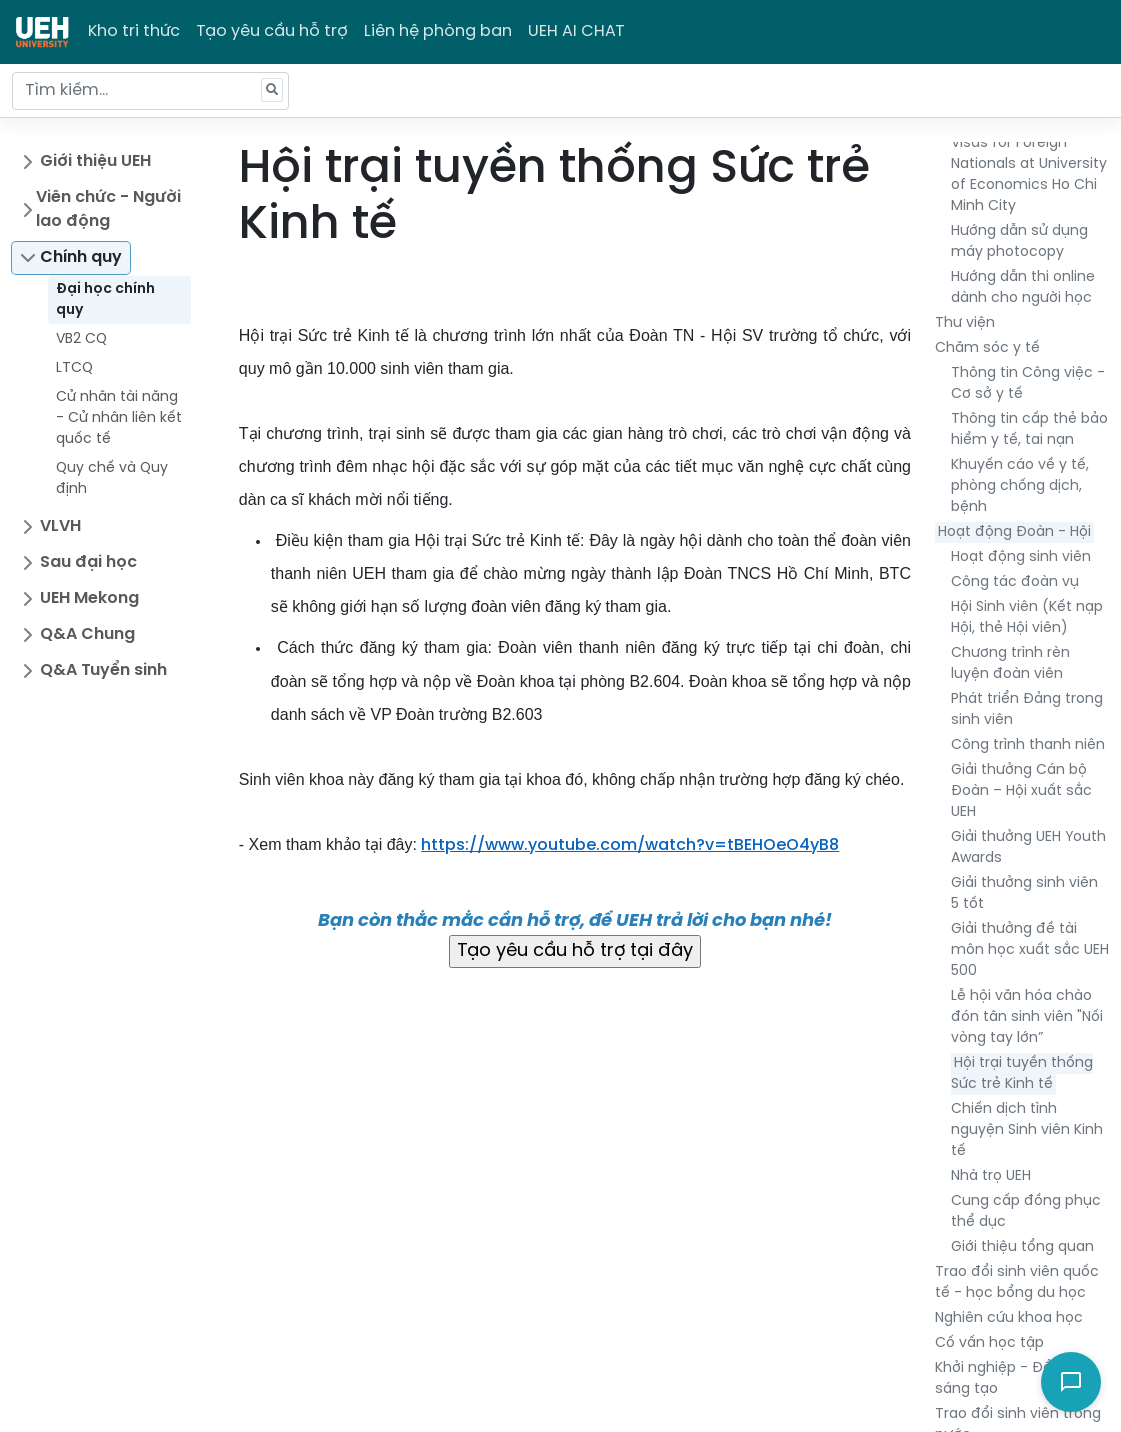 This screenshot has height=1432, width=1121. What do you see at coordinates (150, 91) in the screenshot?
I see `[Tìm kiếm...]` at bounding box center [150, 91].